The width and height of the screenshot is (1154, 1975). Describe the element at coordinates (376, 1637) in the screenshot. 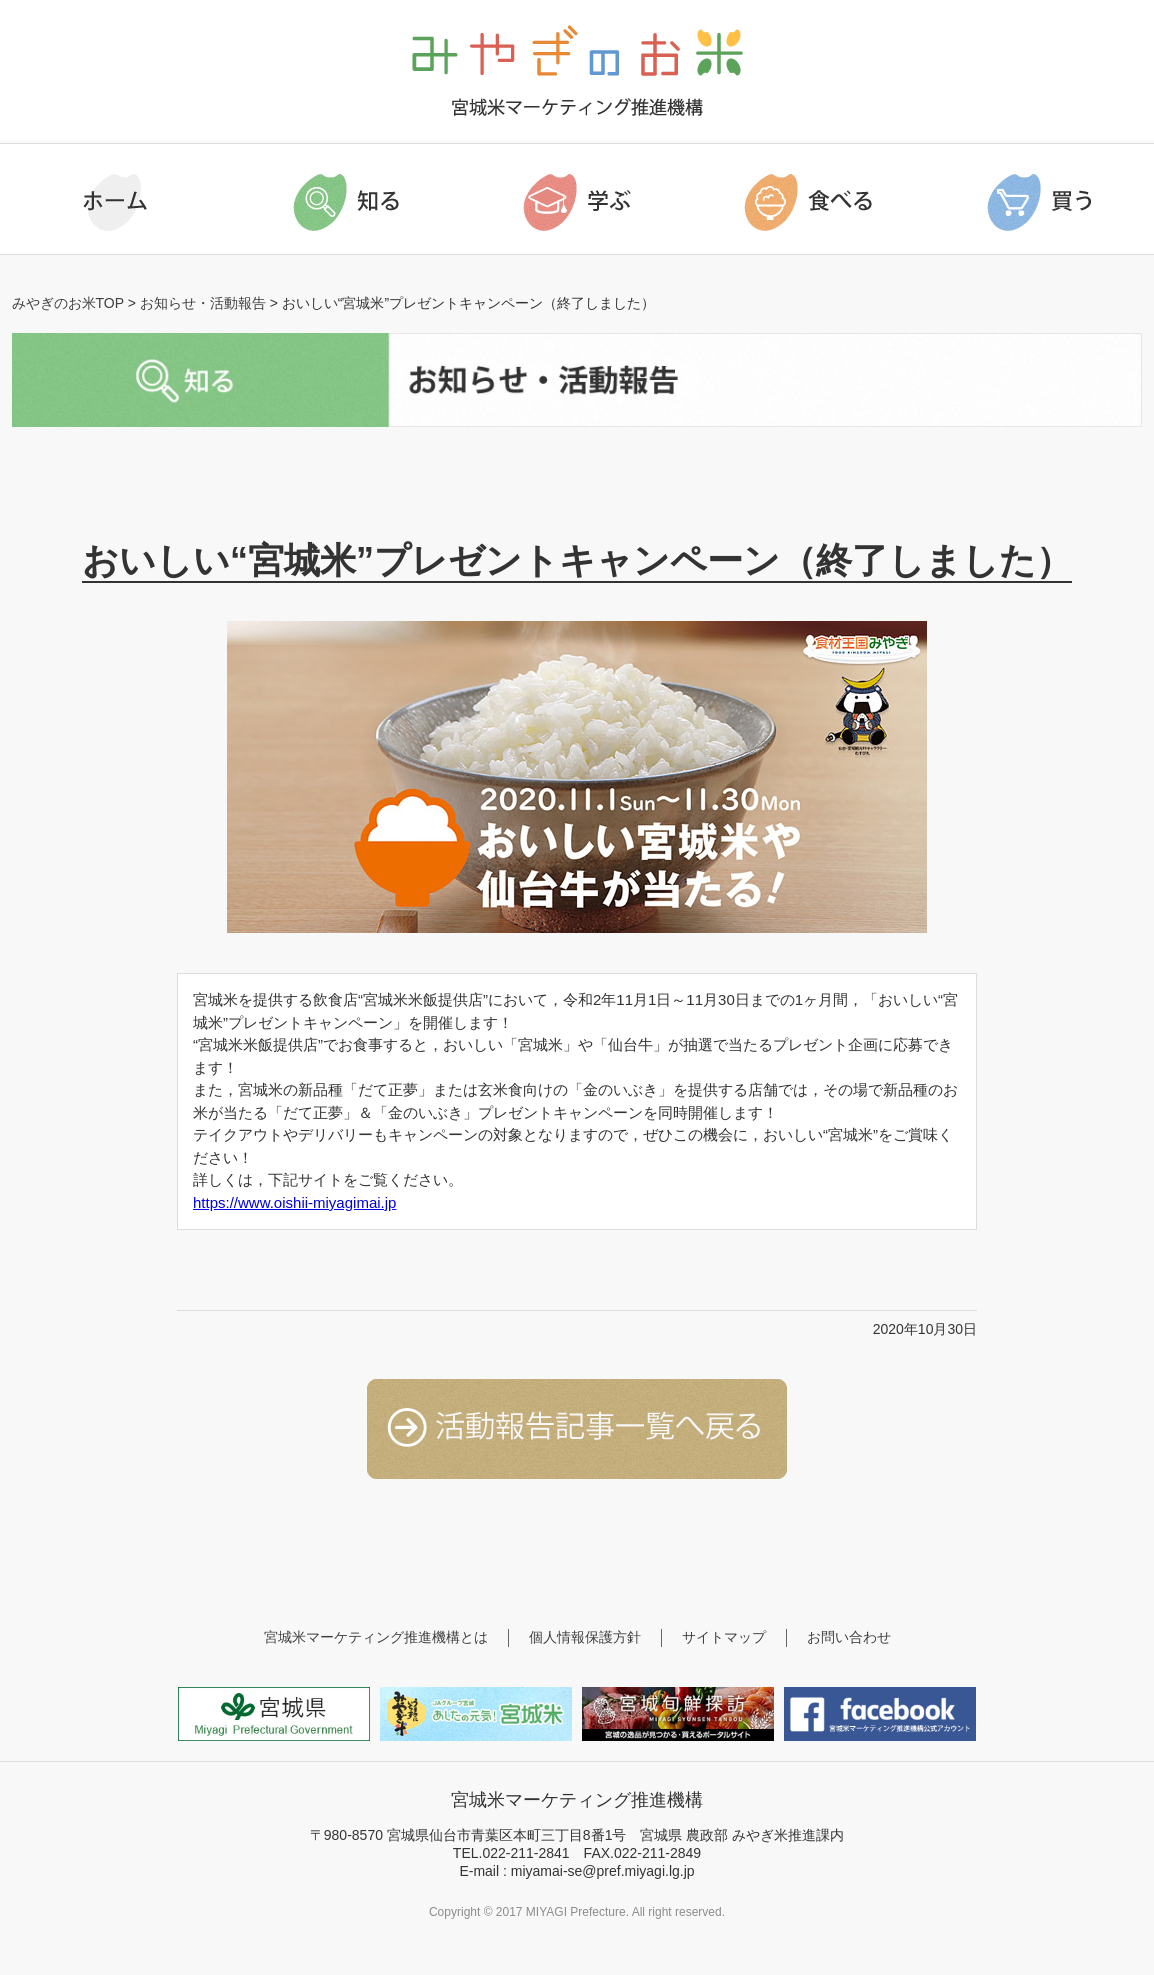

I see `宮城米マーケティング推進機構とは` at that location.